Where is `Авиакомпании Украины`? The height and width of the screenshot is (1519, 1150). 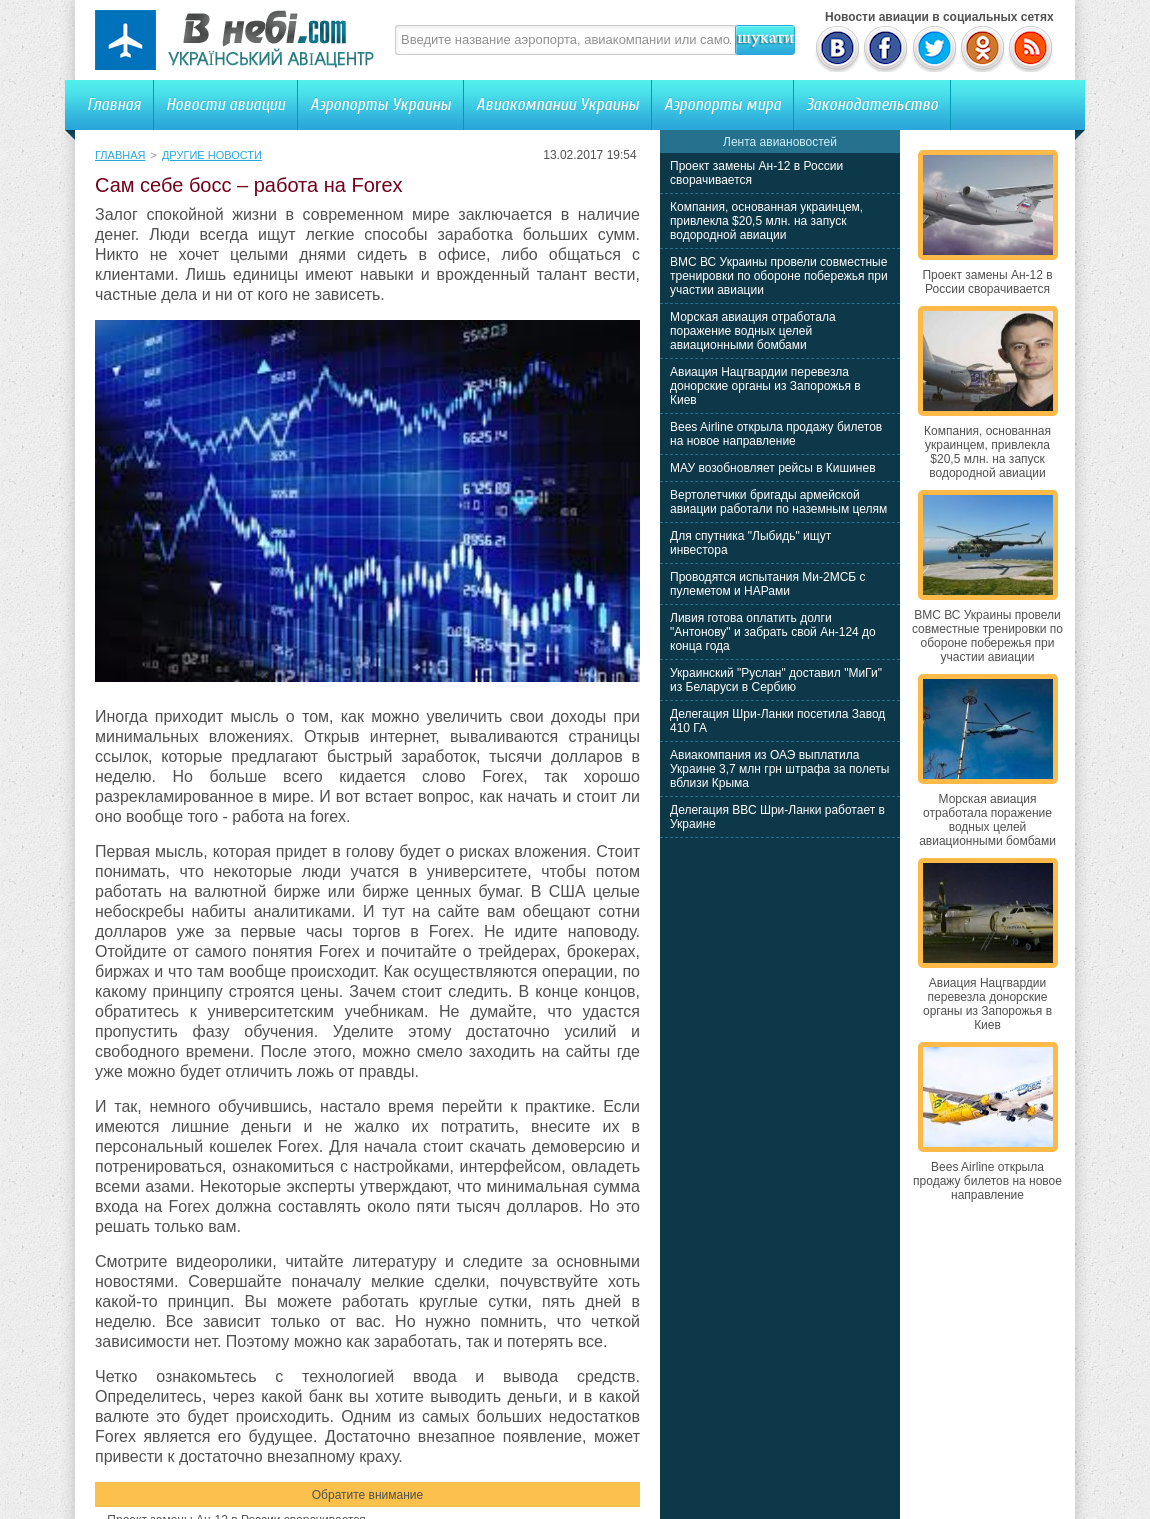 Авиакомпании Украины is located at coordinates (557, 104).